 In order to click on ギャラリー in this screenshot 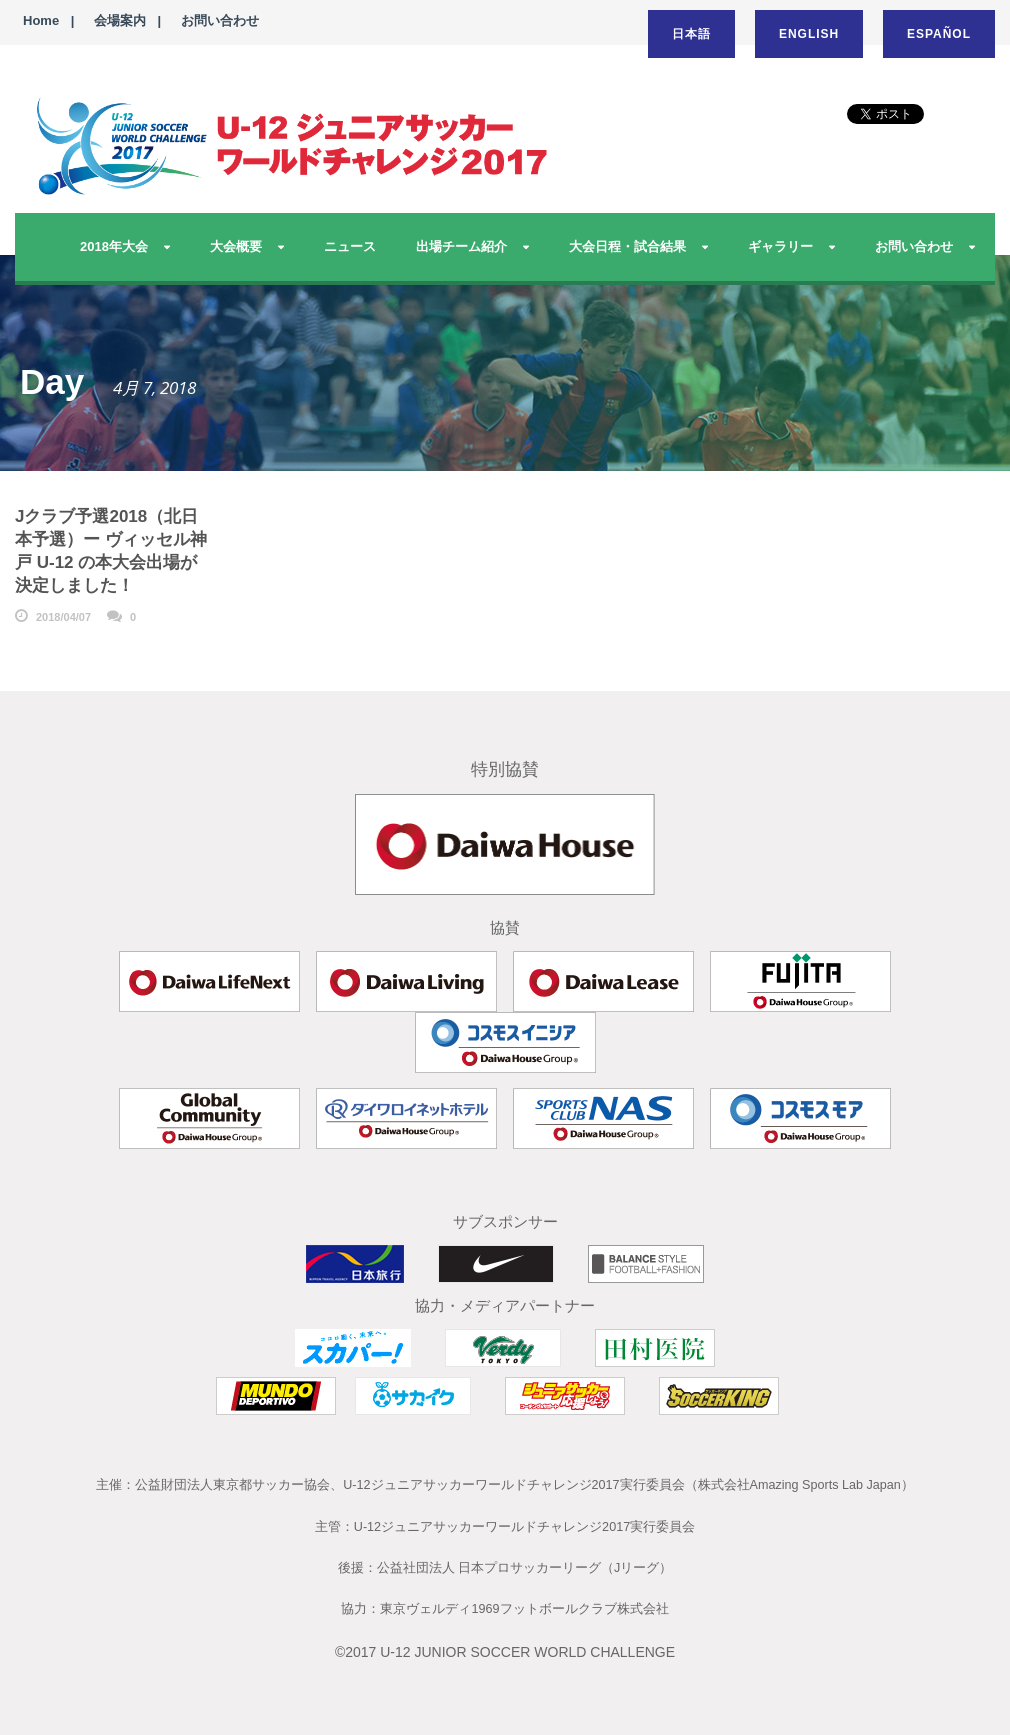, I will do `click(780, 246)`.